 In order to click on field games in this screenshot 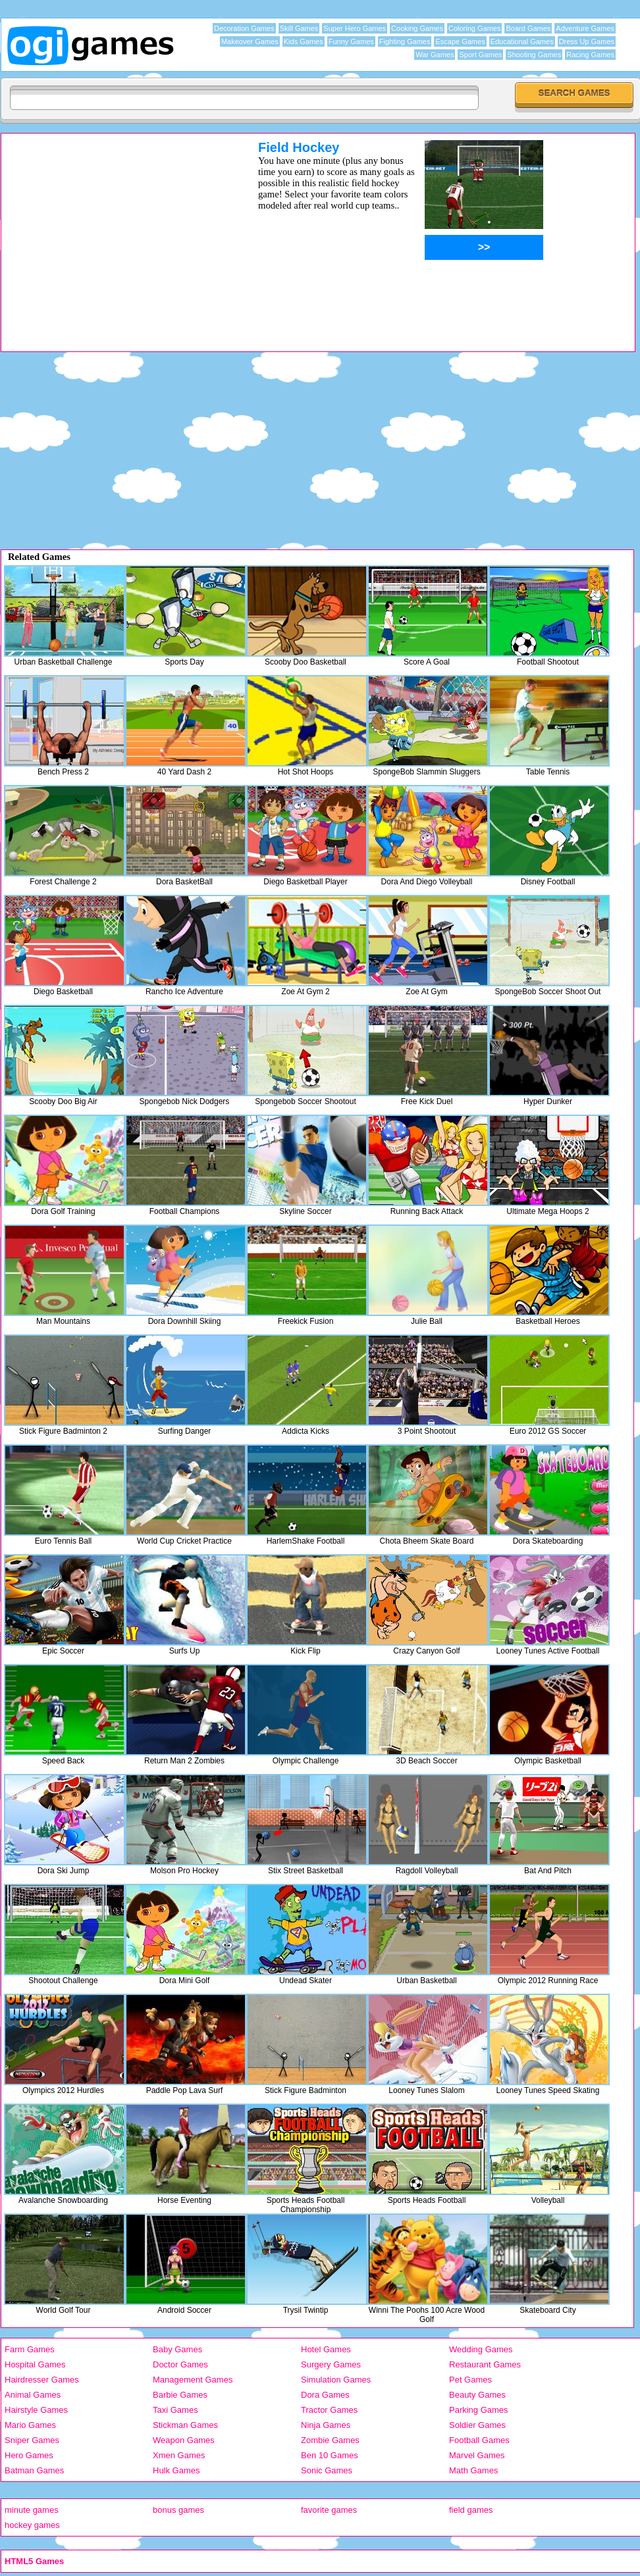, I will do `click(471, 2510)`.